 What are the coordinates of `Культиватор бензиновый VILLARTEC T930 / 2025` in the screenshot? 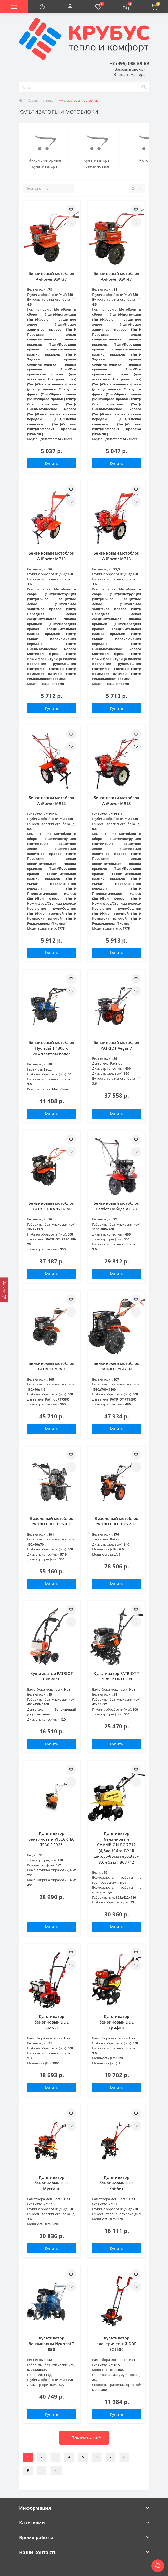 It's located at (51, 1839).